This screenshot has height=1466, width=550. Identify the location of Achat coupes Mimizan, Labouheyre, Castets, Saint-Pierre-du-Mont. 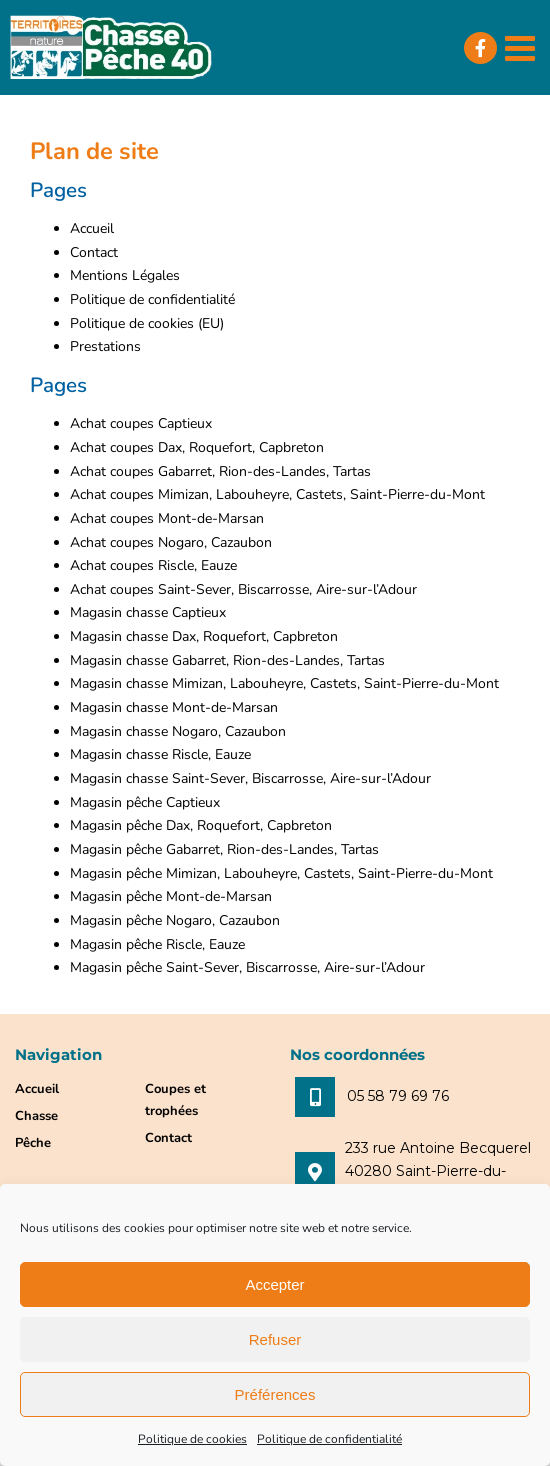
(277, 494).